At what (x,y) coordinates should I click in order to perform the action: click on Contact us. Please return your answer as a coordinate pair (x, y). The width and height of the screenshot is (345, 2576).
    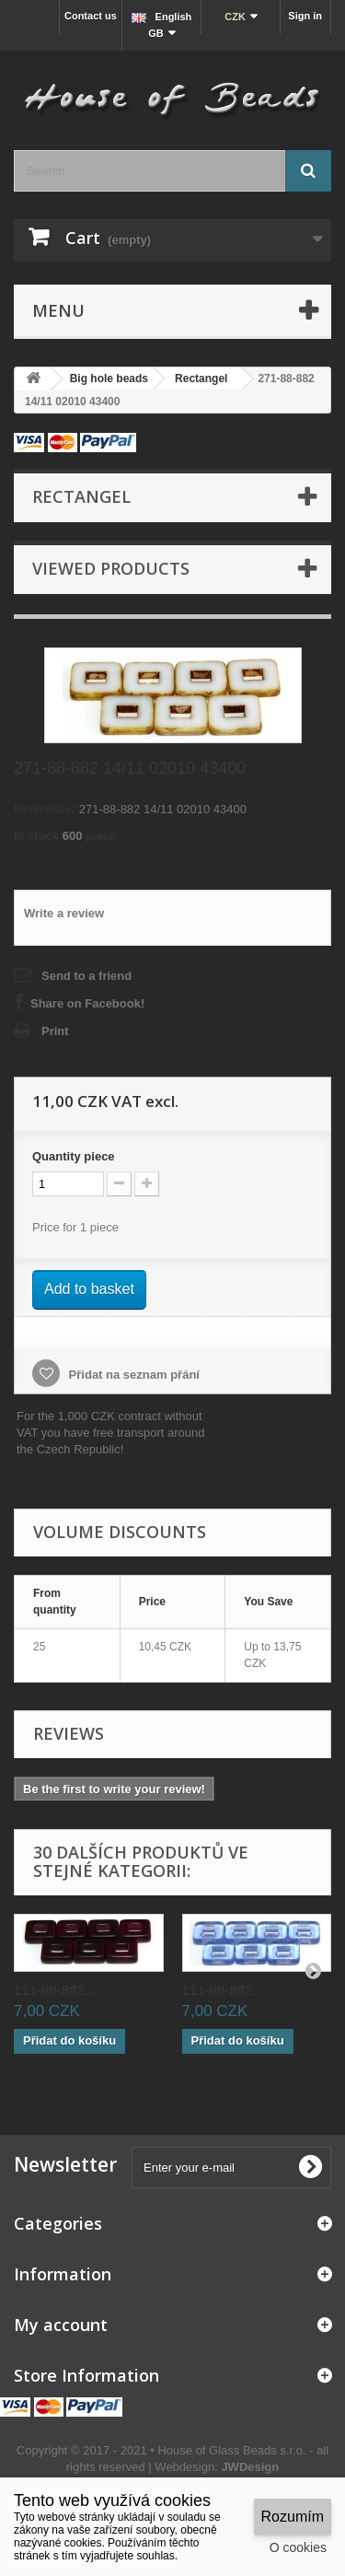
    Looking at the image, I should click on (90, 15).